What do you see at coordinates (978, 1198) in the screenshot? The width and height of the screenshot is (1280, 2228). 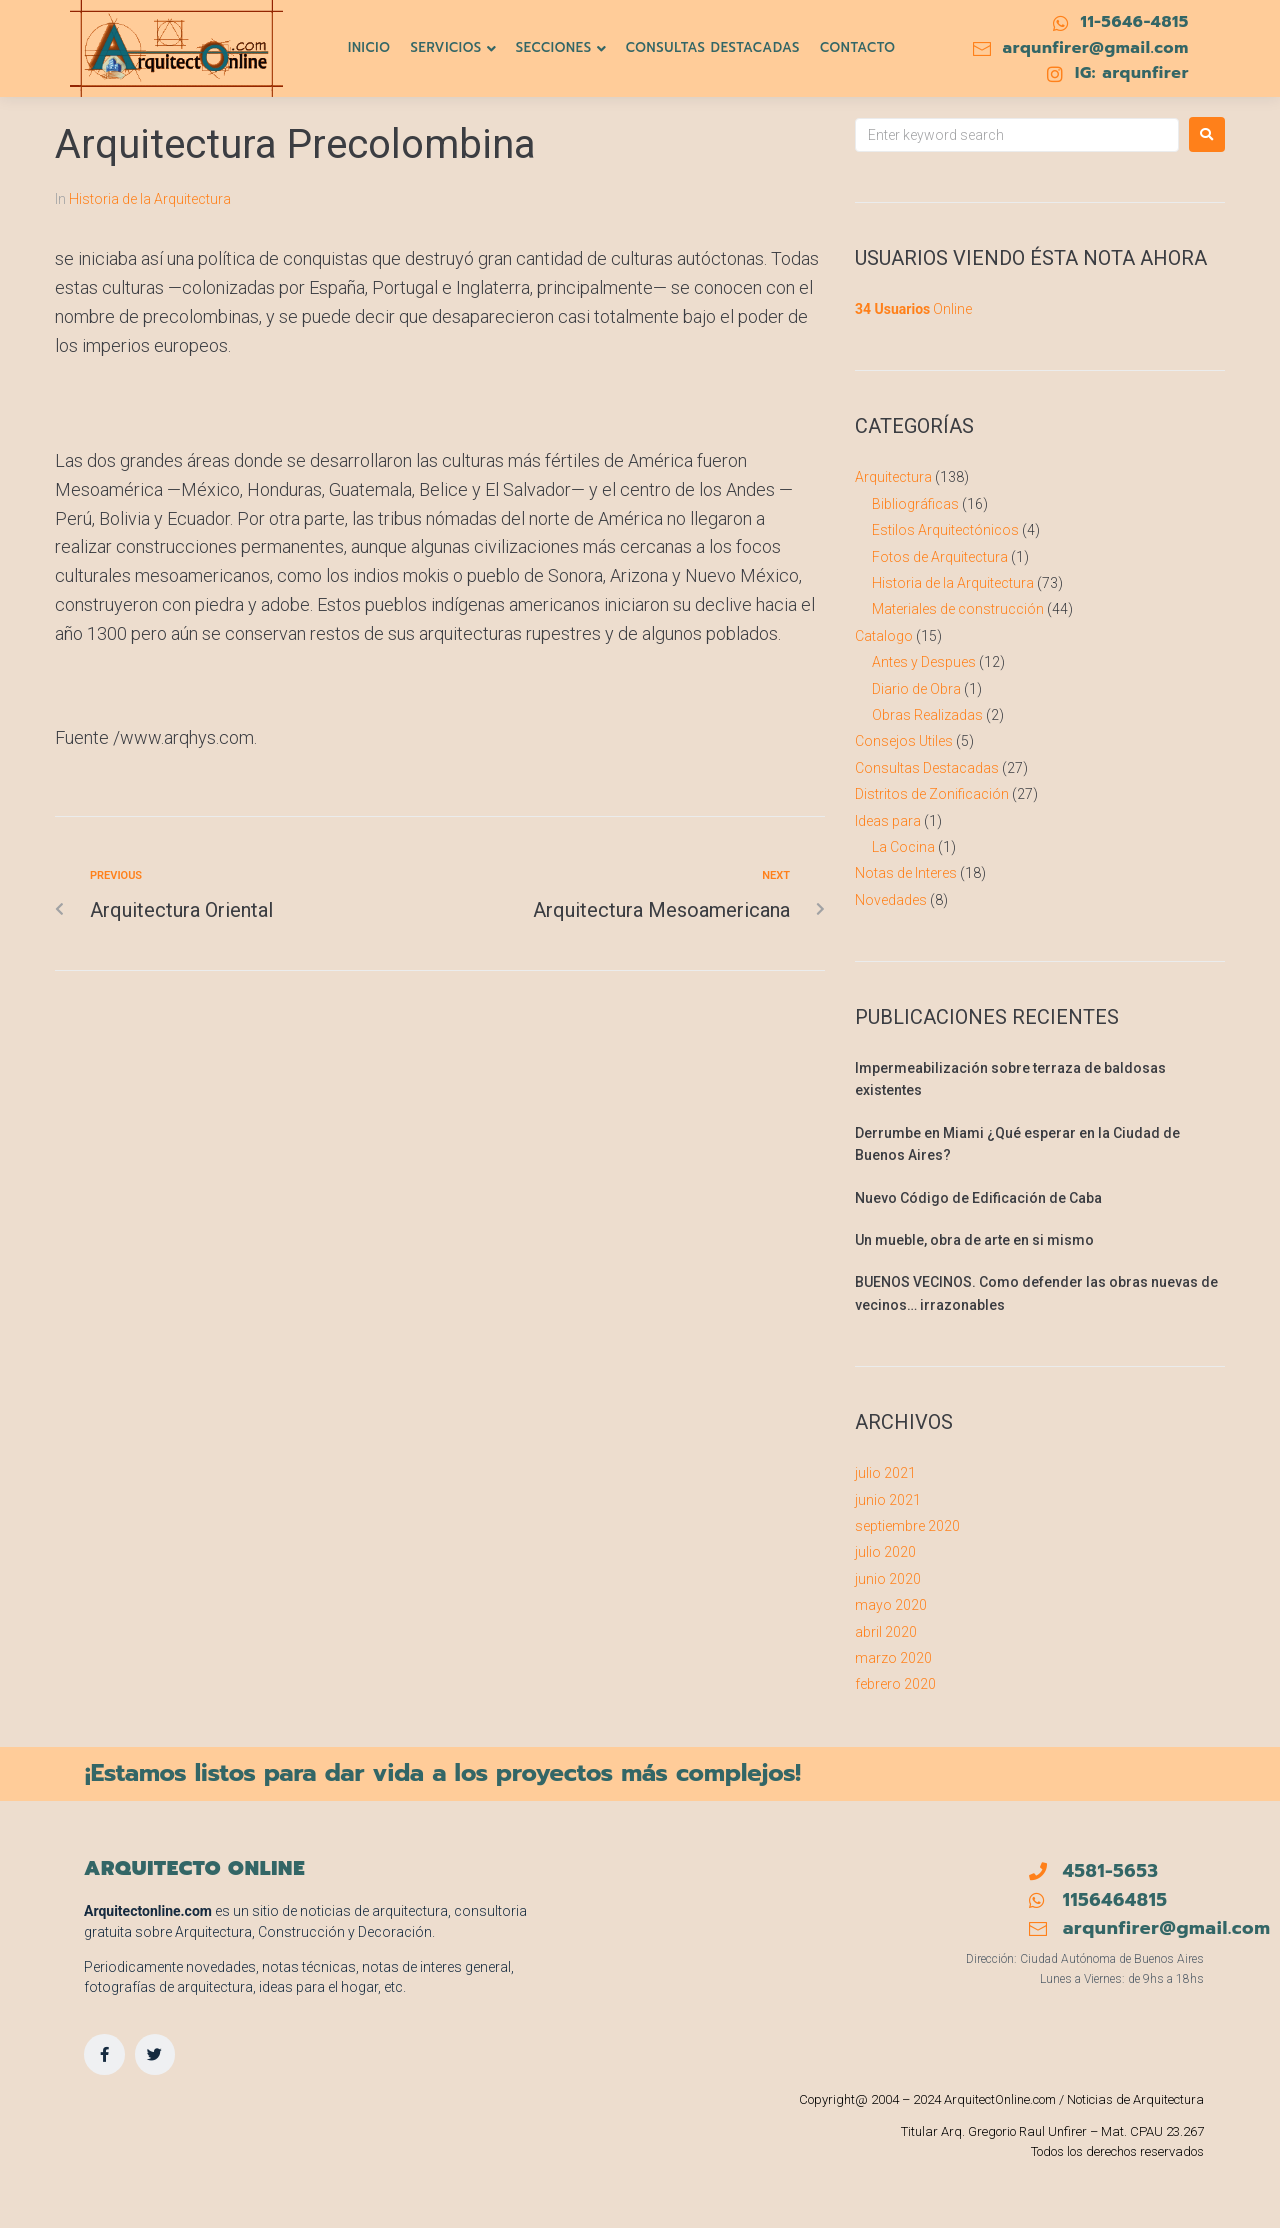 I see `Nuevo Código de Edificación de Caba` at bounding box center [978, 1198].